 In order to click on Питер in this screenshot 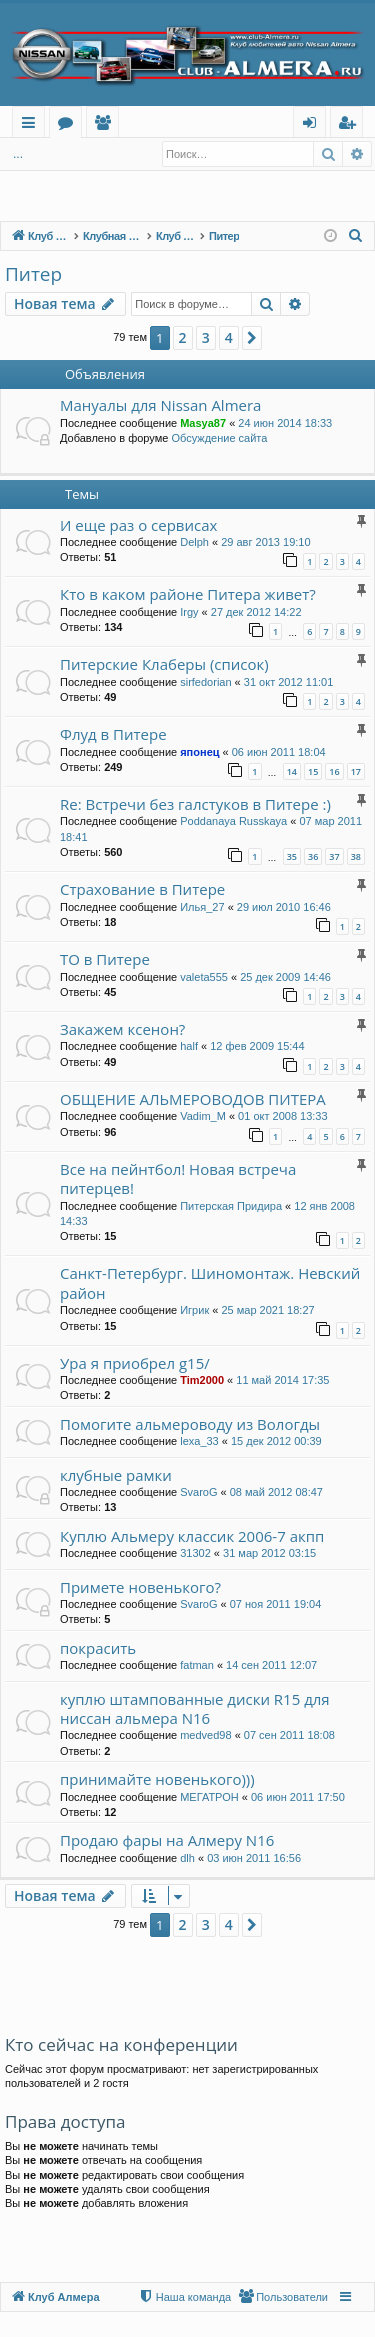, I will do `click(33, 274)`.